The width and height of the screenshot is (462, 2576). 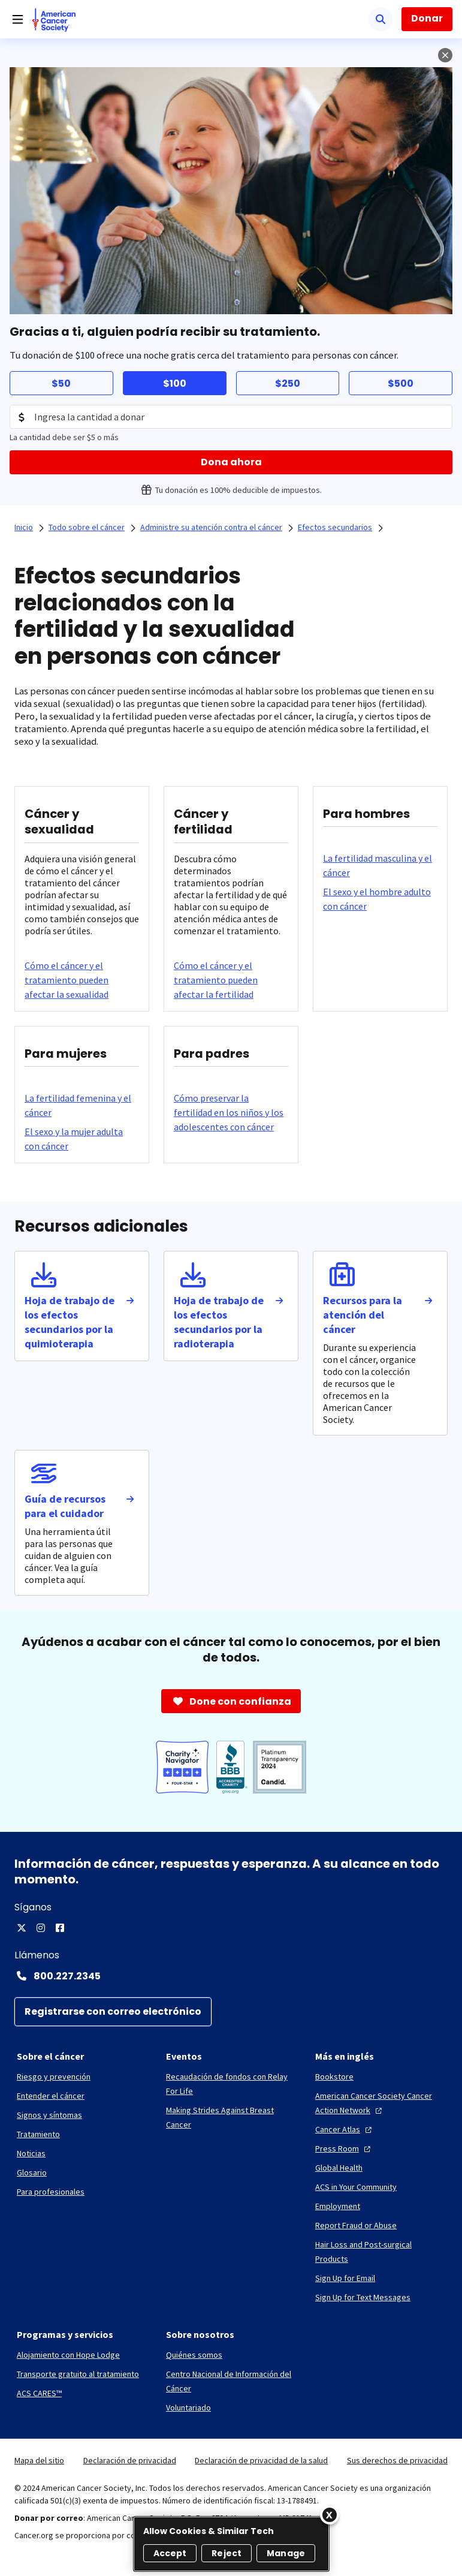 I want to click on [Quiénes somos], so click(x=194, y=2355).